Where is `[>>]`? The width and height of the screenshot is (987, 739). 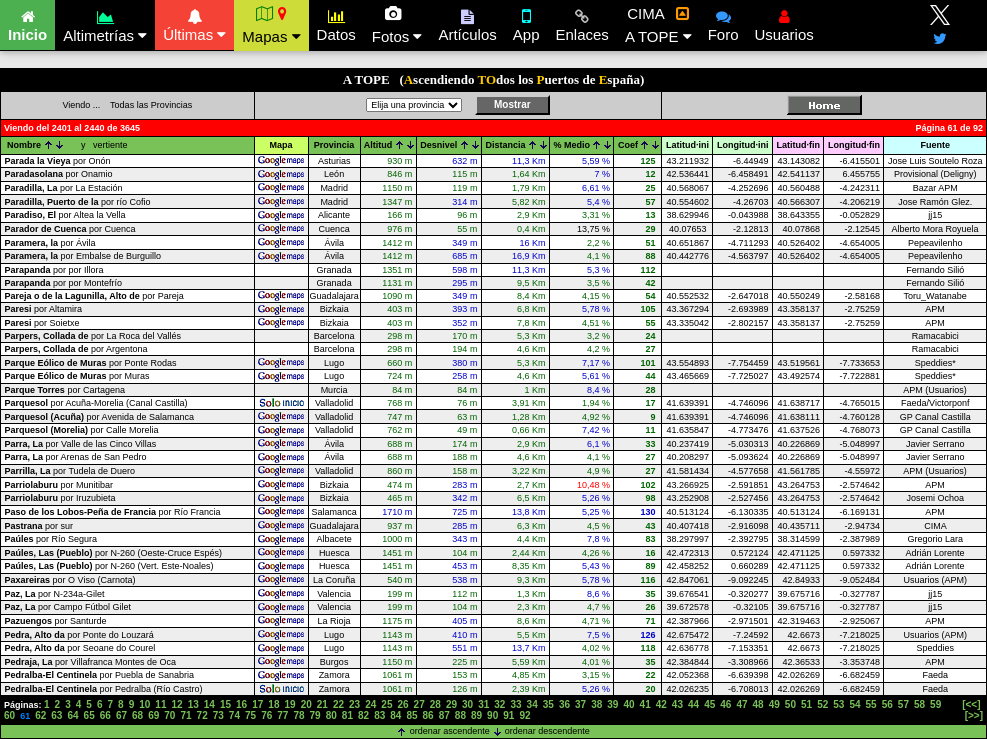
[>>] is located at coordinates (974, 715).